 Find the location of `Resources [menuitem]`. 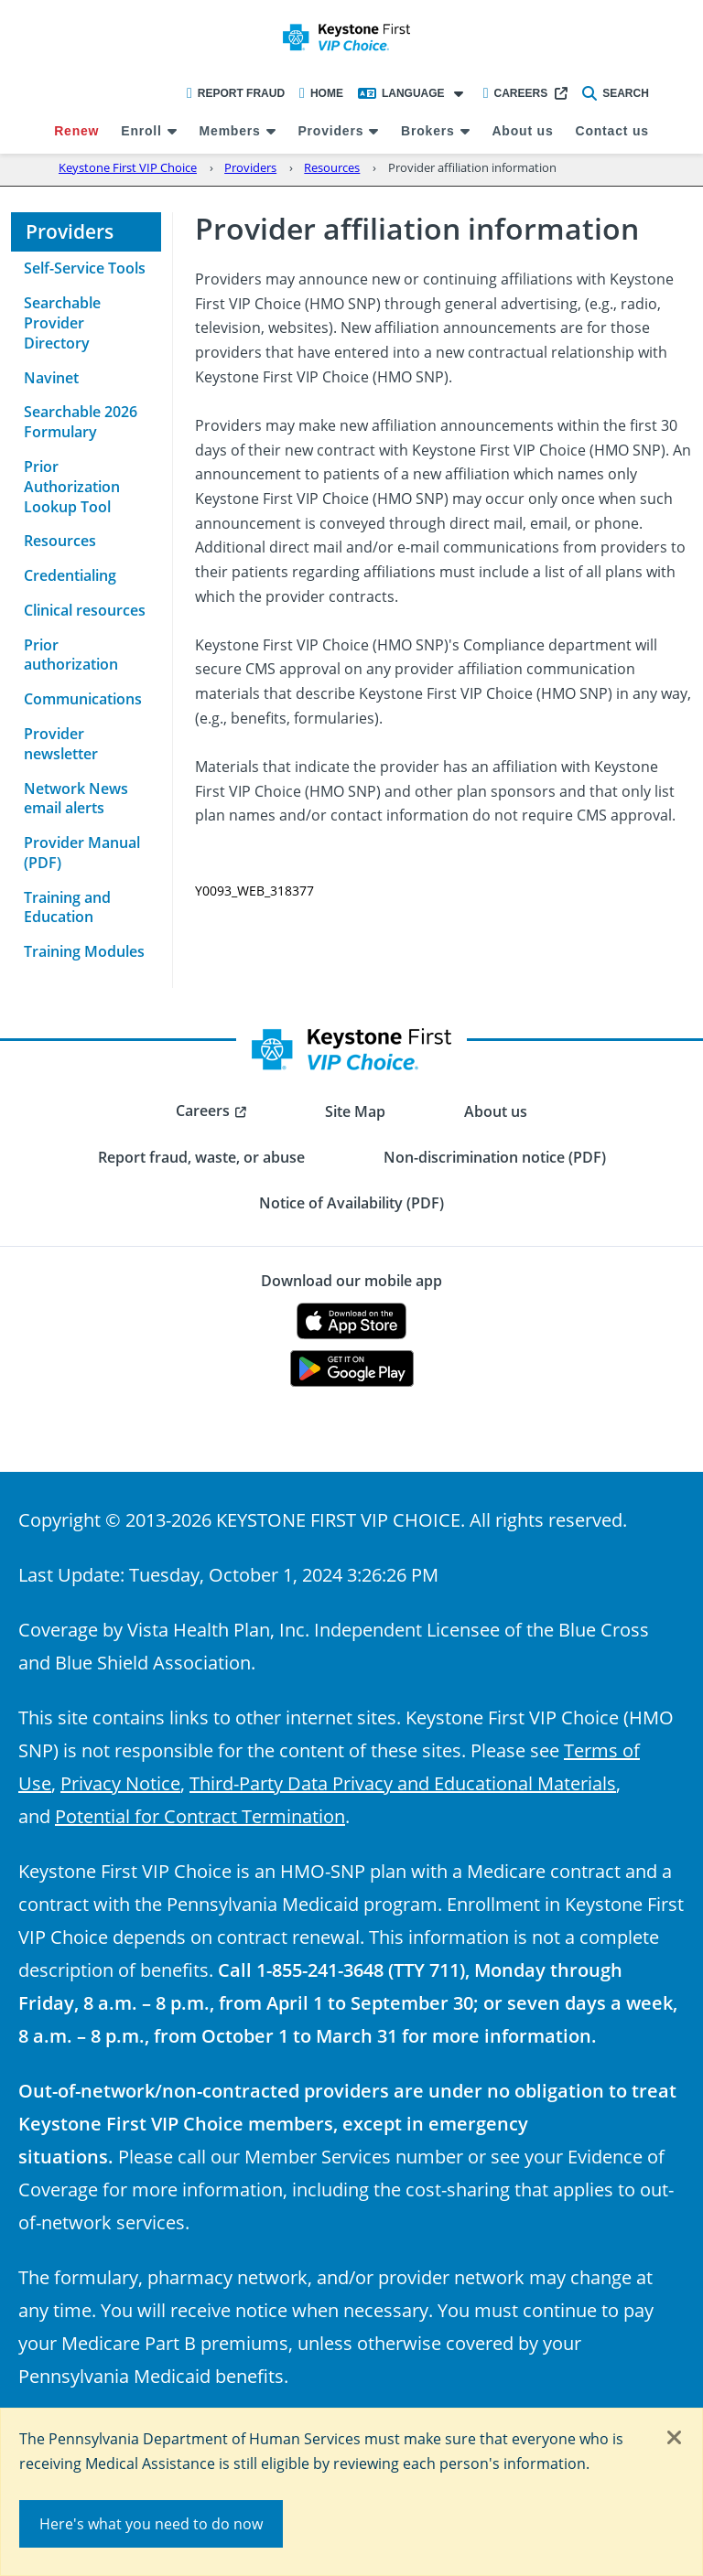

Resources [menuitem] is located at coordinates (60, 541).